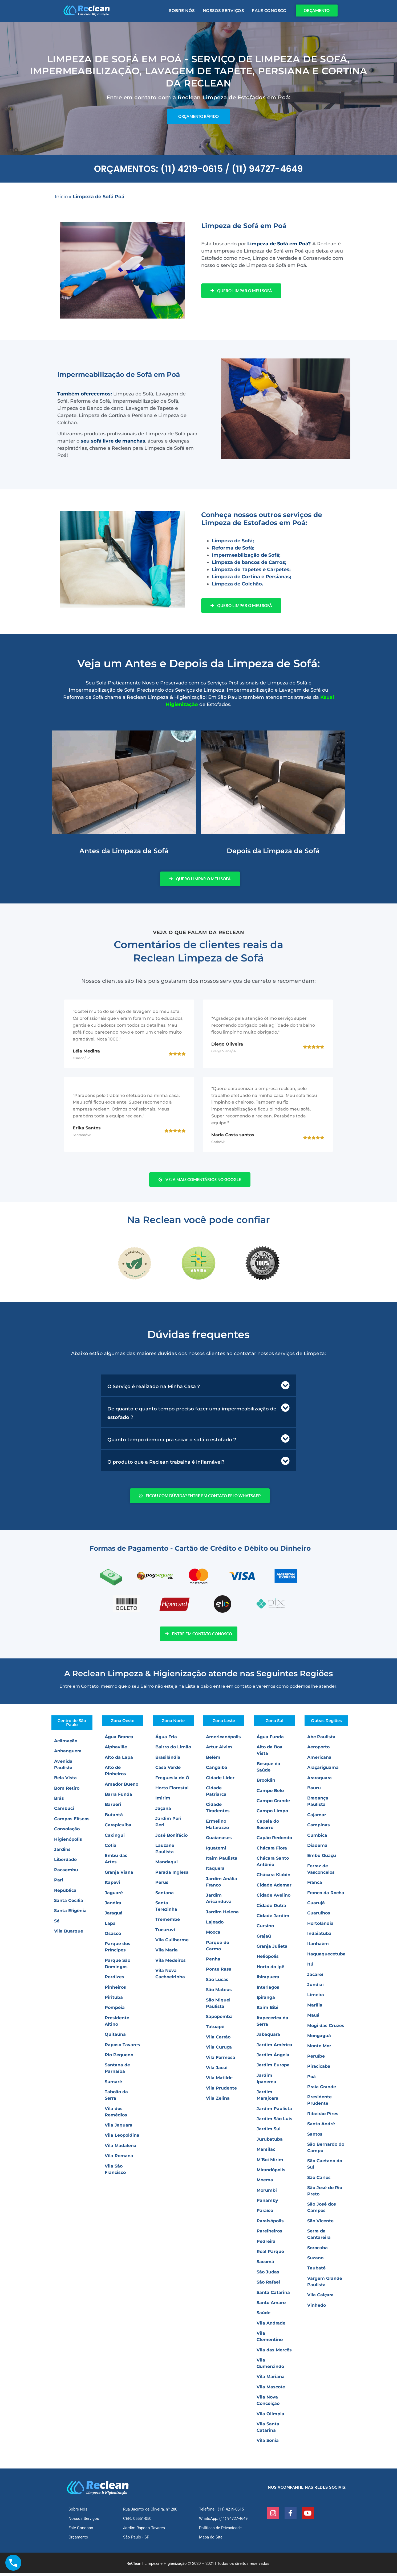  Describe the element at coordinates (316, 2307) in the screenshot. I see `Vinhedo` at that location.